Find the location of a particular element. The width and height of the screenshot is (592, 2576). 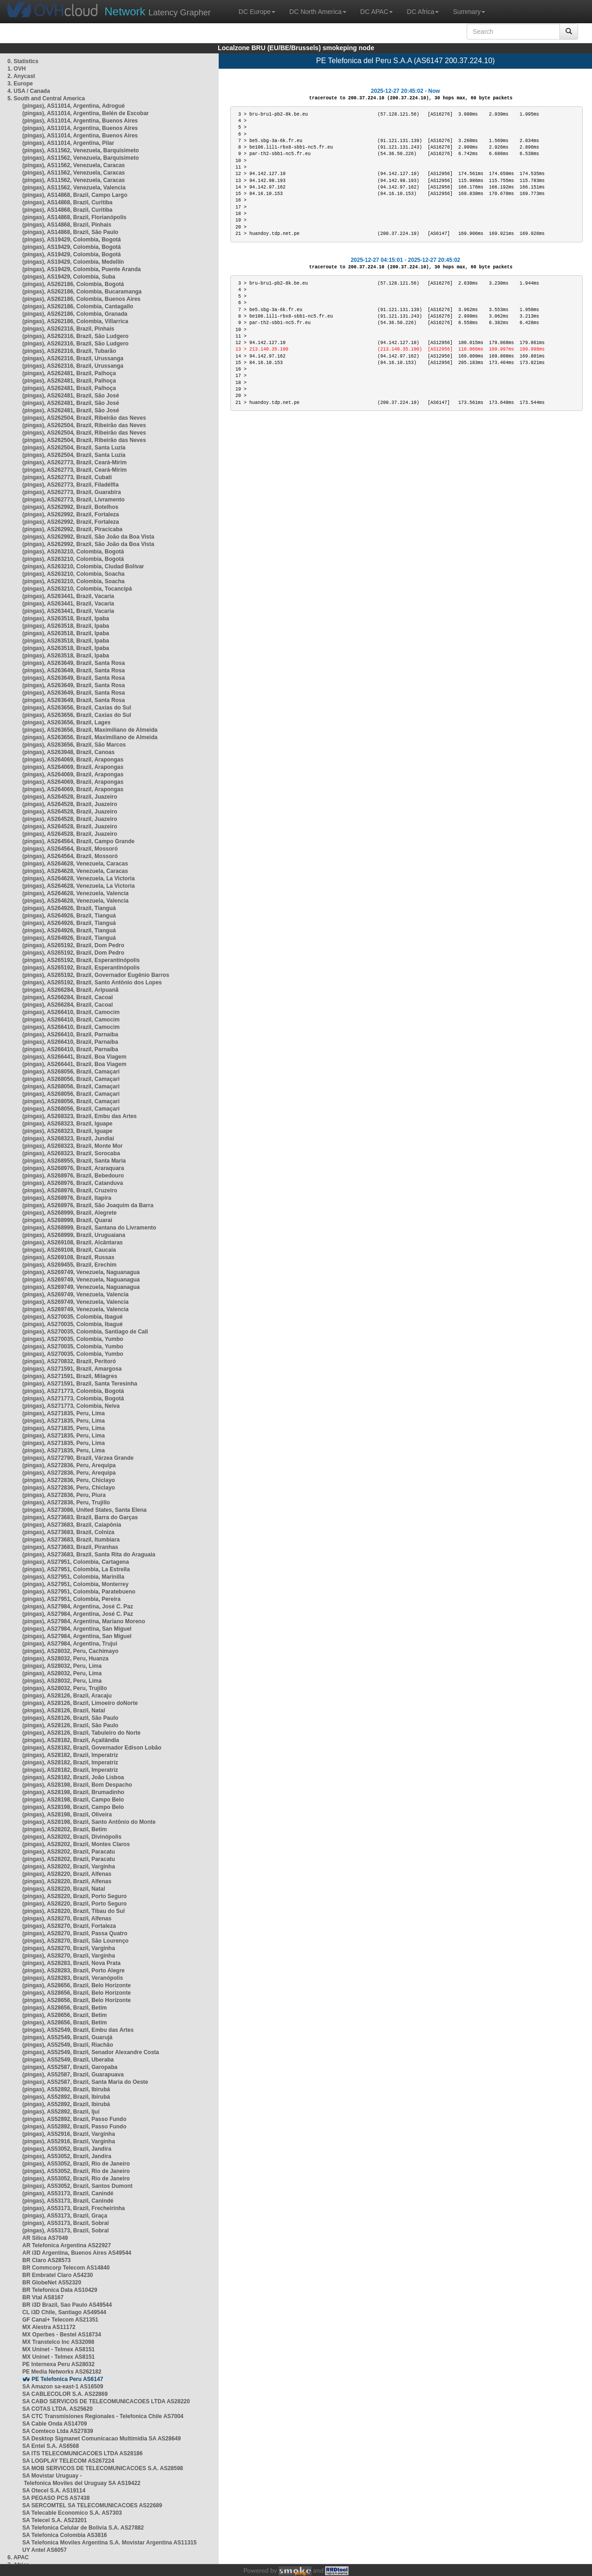

(pingas), AS28126, Brazil, Tabuleiro do Norte is located at coordinates (81, 1733).